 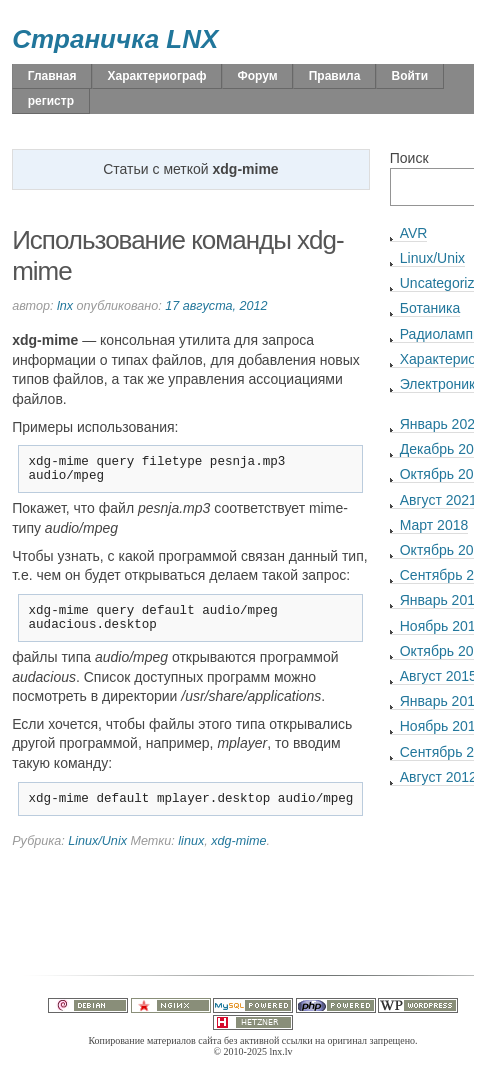 What do you see at coordinates (438, 777) in the screenshot?
I see `Август 2012` at bounding box center [438, 777].